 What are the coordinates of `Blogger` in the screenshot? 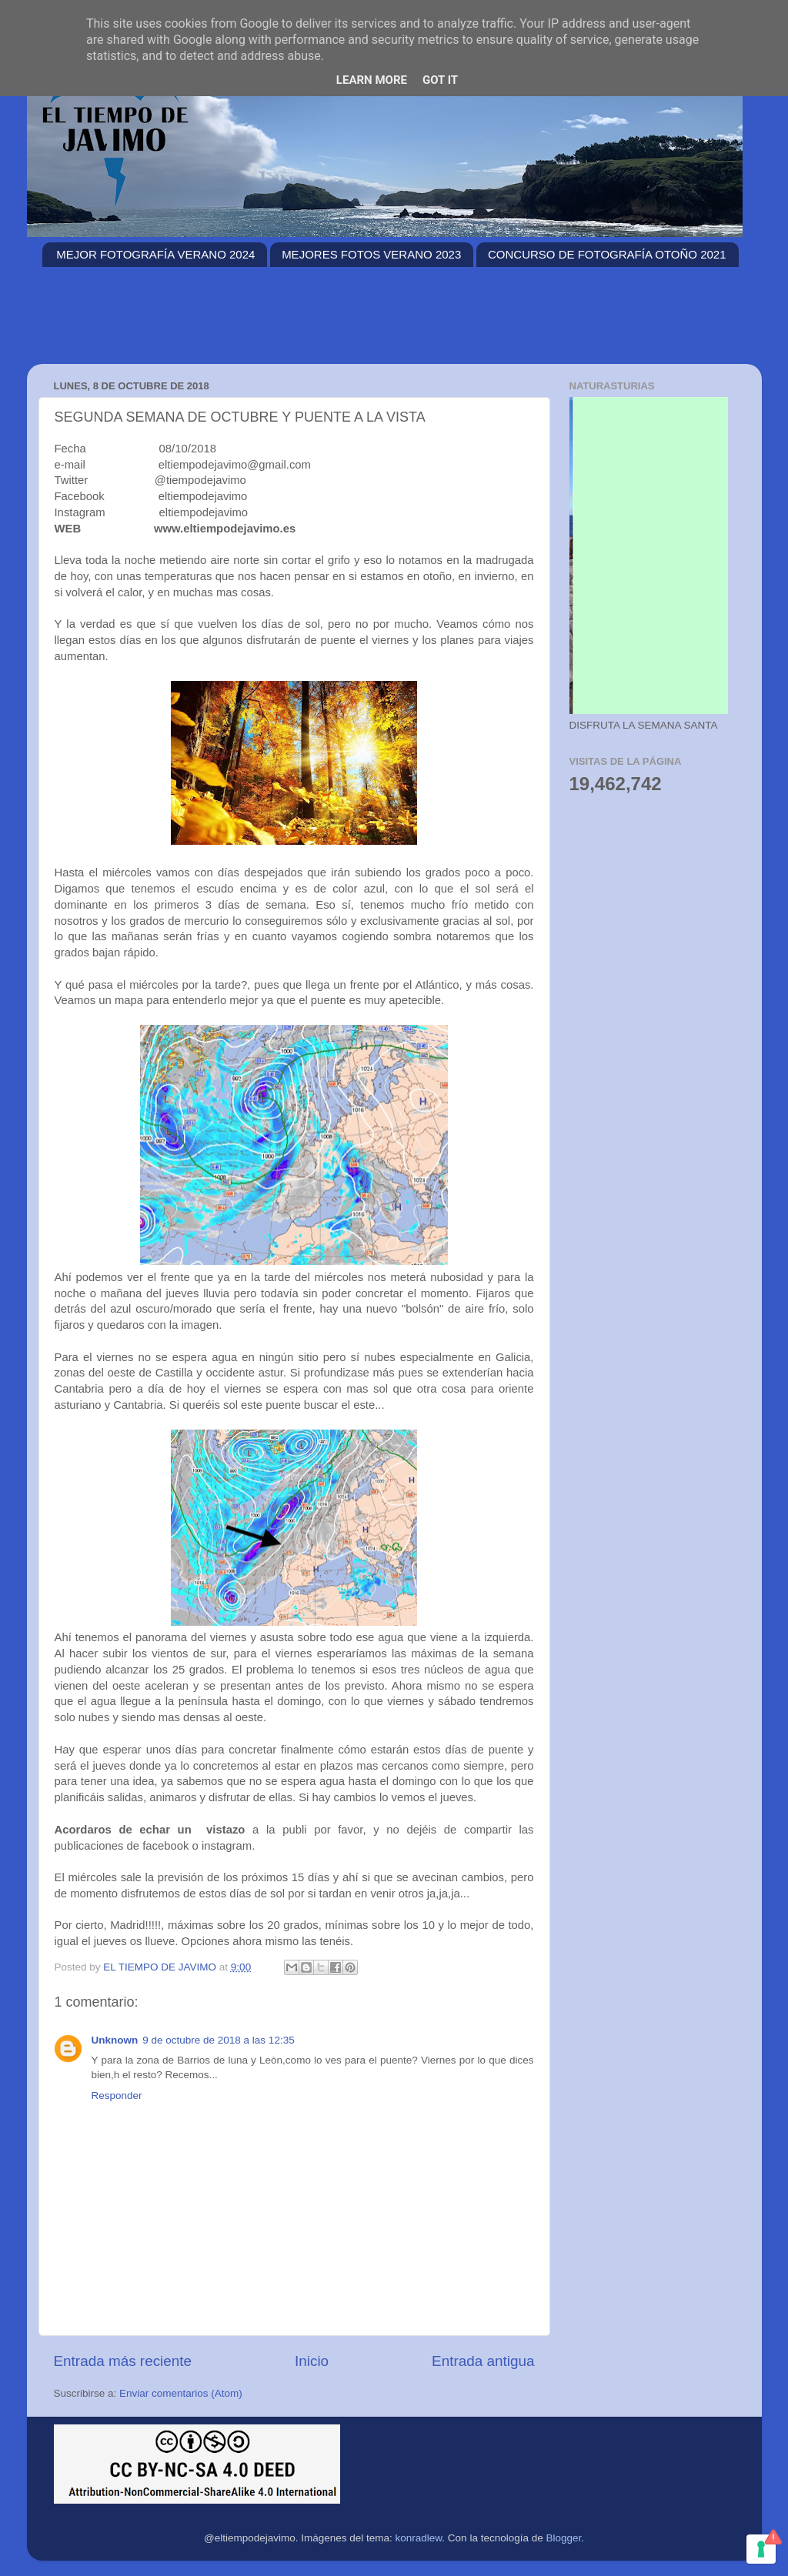 It's located at (563, 2538).